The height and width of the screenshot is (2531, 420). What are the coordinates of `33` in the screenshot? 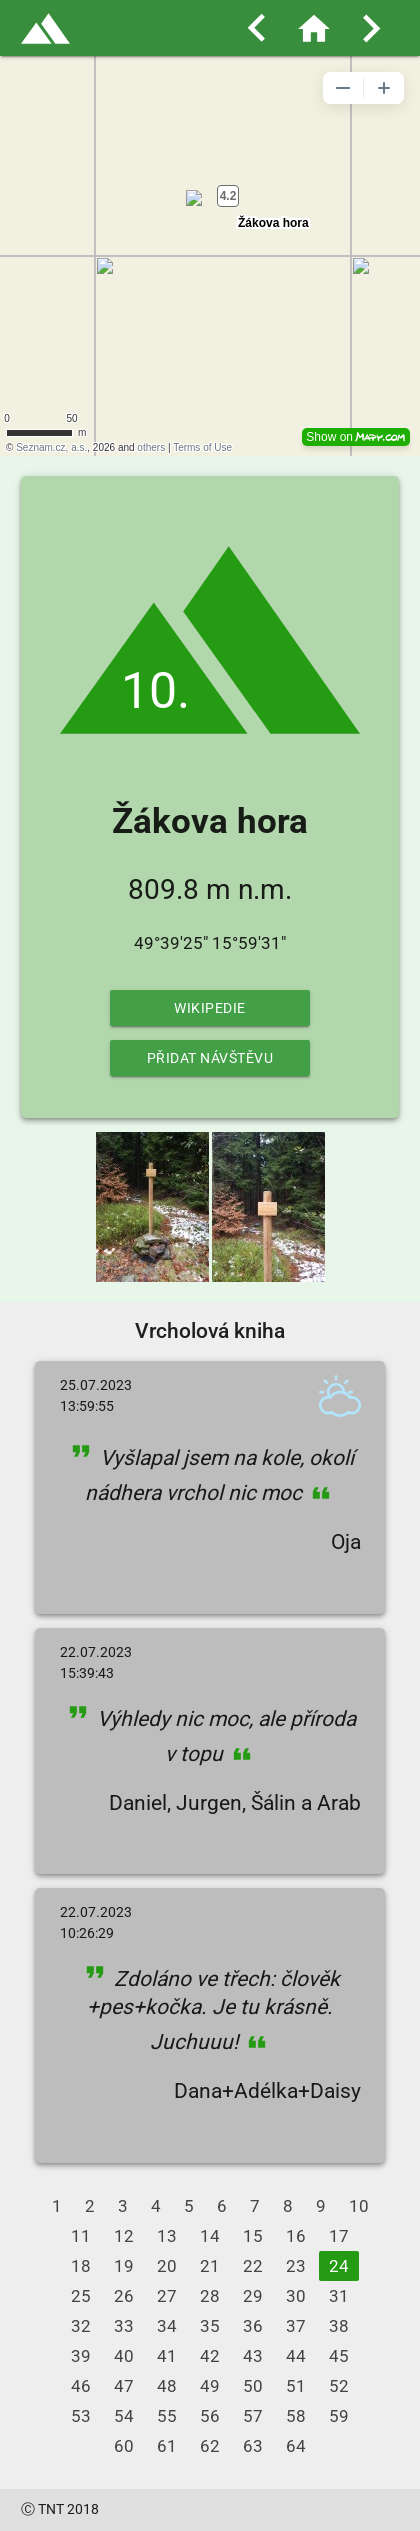 It's located at (124, 2326).